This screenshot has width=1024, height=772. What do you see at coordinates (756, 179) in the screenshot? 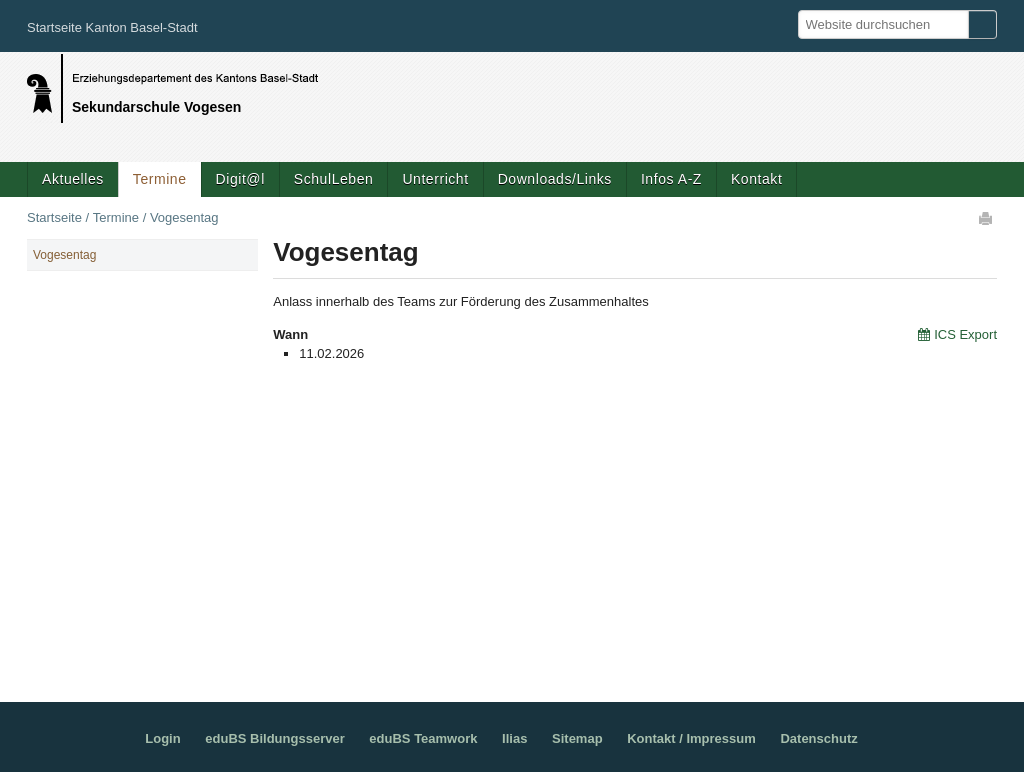
I see `Kontakt` at bounding box center [756, 179].